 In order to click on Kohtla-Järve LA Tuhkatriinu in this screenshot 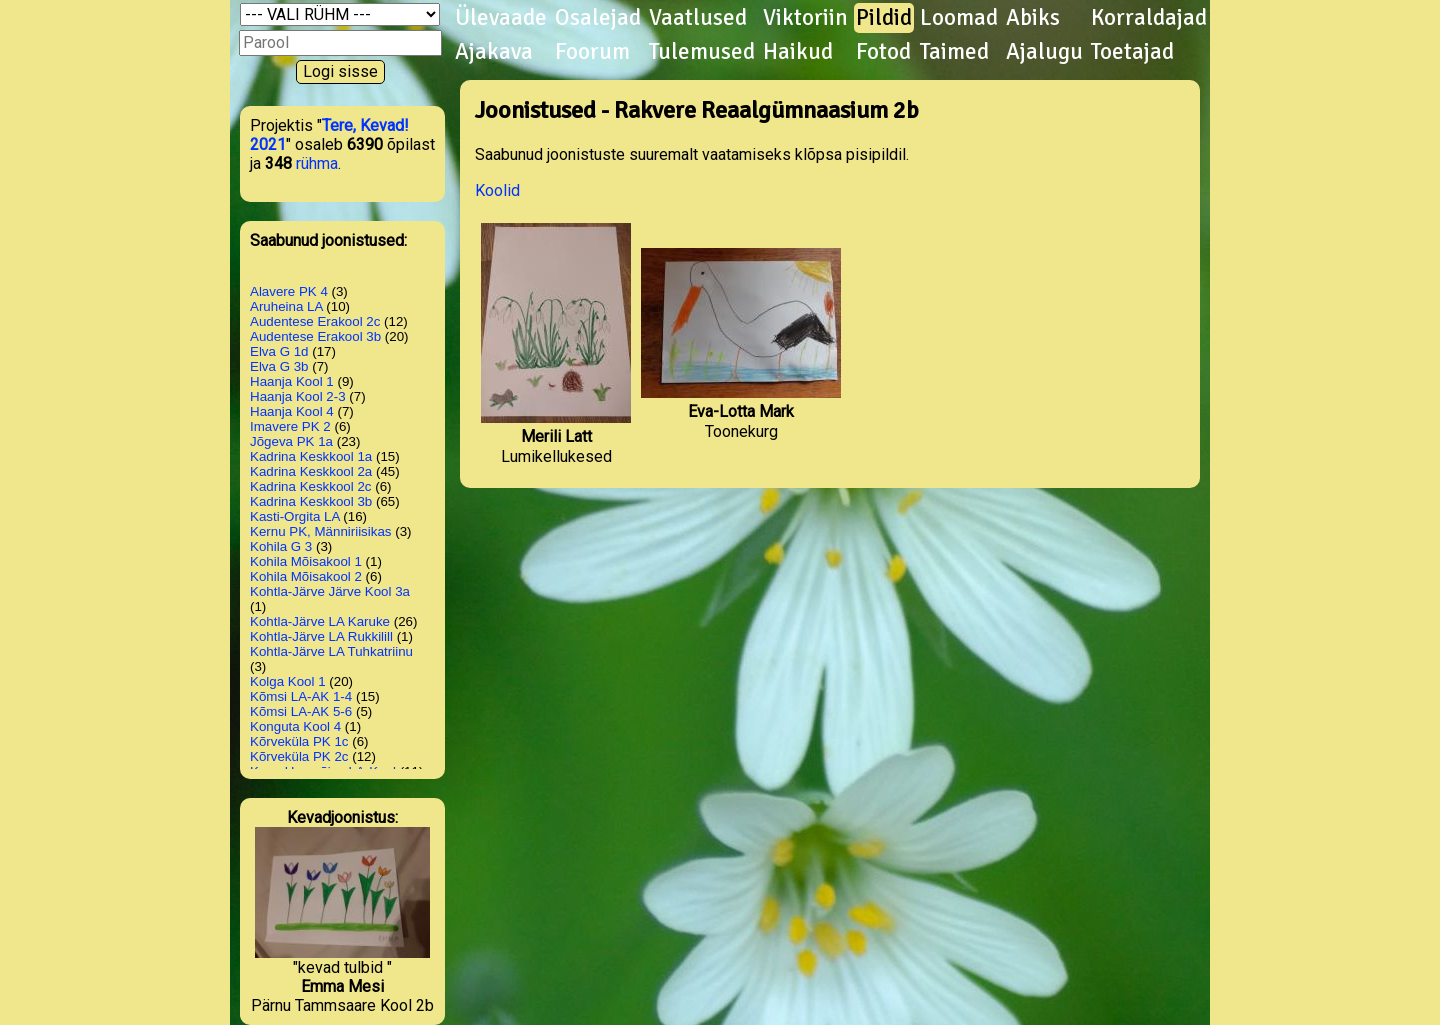, I will do `click(331, 651)`.